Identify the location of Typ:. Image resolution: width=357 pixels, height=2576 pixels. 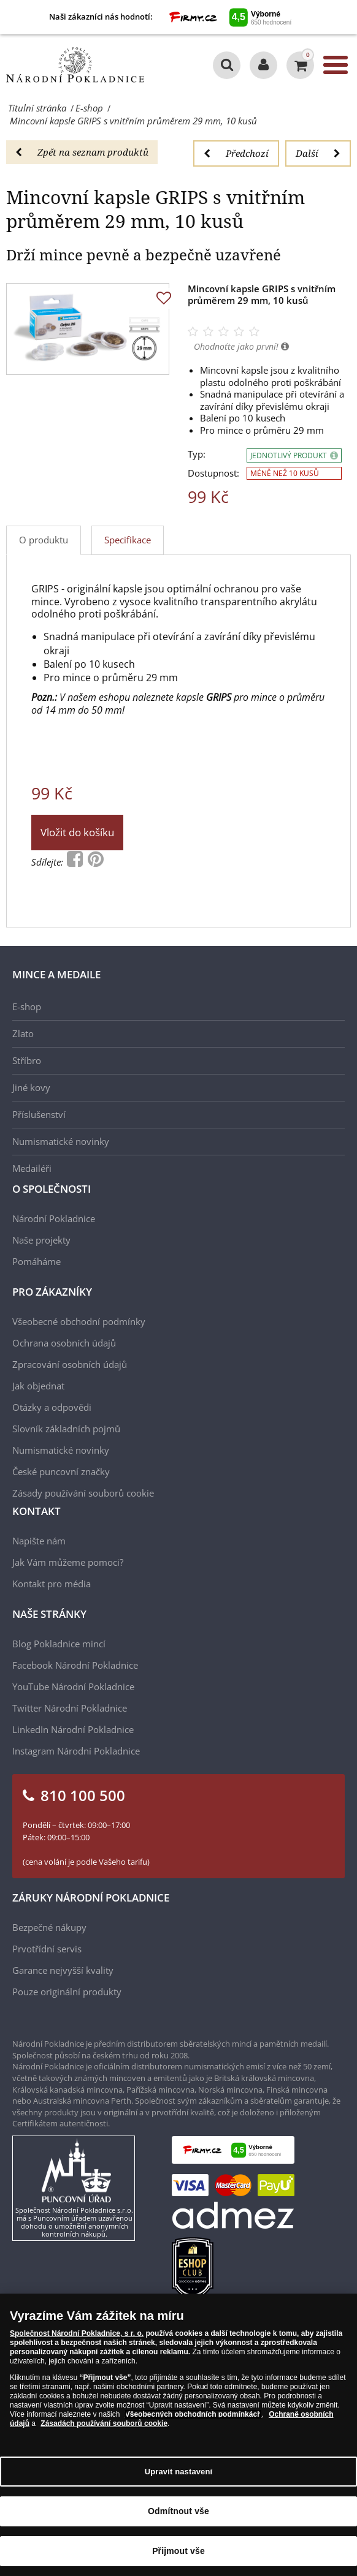
(196, 454).